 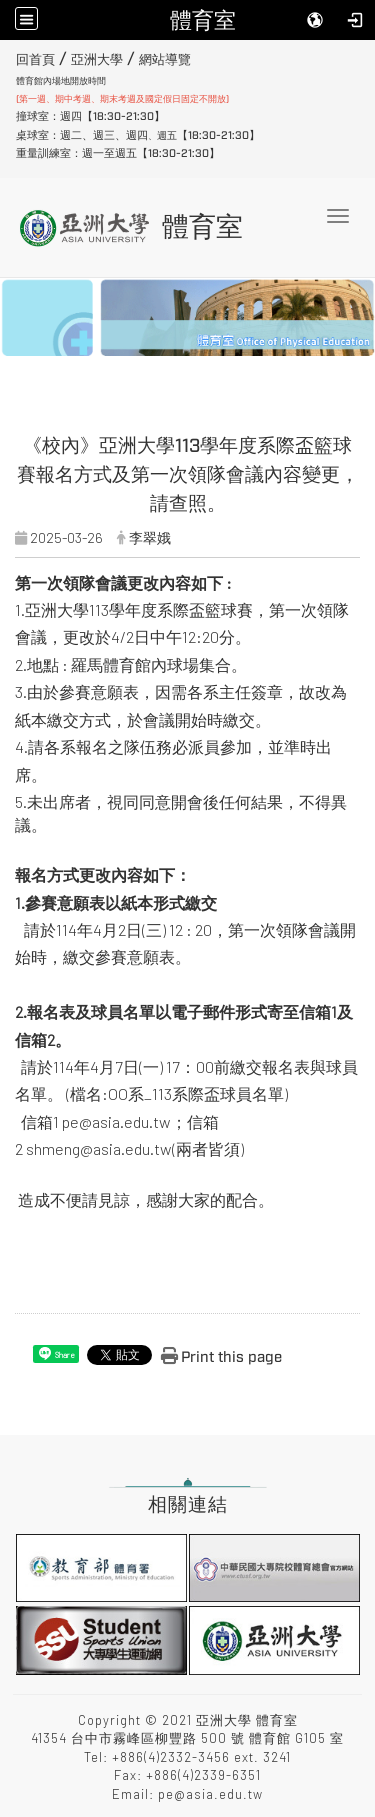 What do you see at coordinates (99, 1148) in the screenshot?
I see `shmeng@asia.edu.tw` at bounding box center [99, 1148].